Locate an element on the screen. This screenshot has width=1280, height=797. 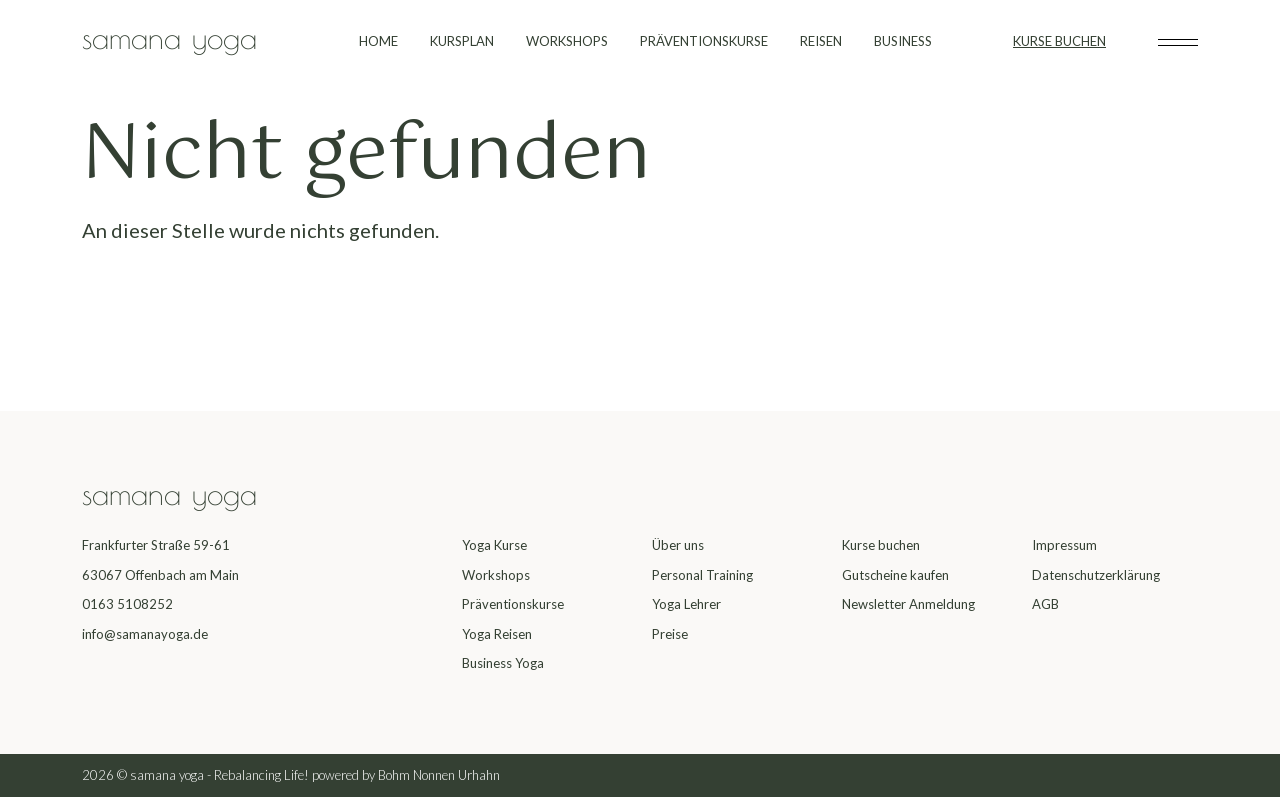
Yoga Lehrer is located at coordinates (686, 604).